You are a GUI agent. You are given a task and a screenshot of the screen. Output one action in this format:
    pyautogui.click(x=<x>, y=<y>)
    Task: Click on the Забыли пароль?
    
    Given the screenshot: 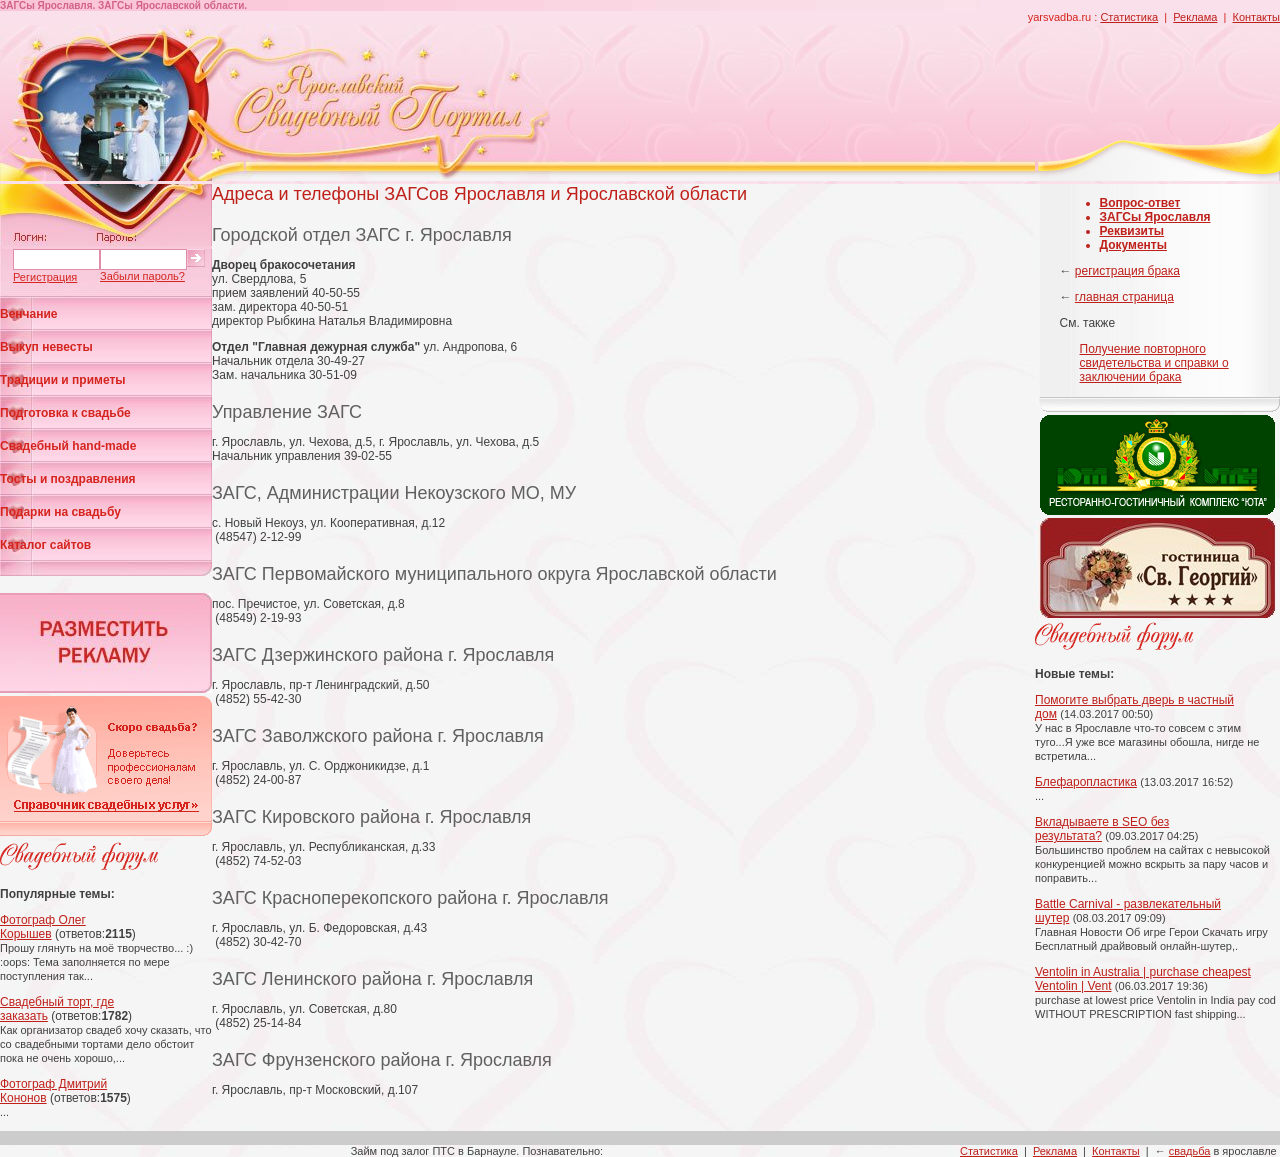 What is the action you would take?
    pyautogui.click(x=142, y=276)
    